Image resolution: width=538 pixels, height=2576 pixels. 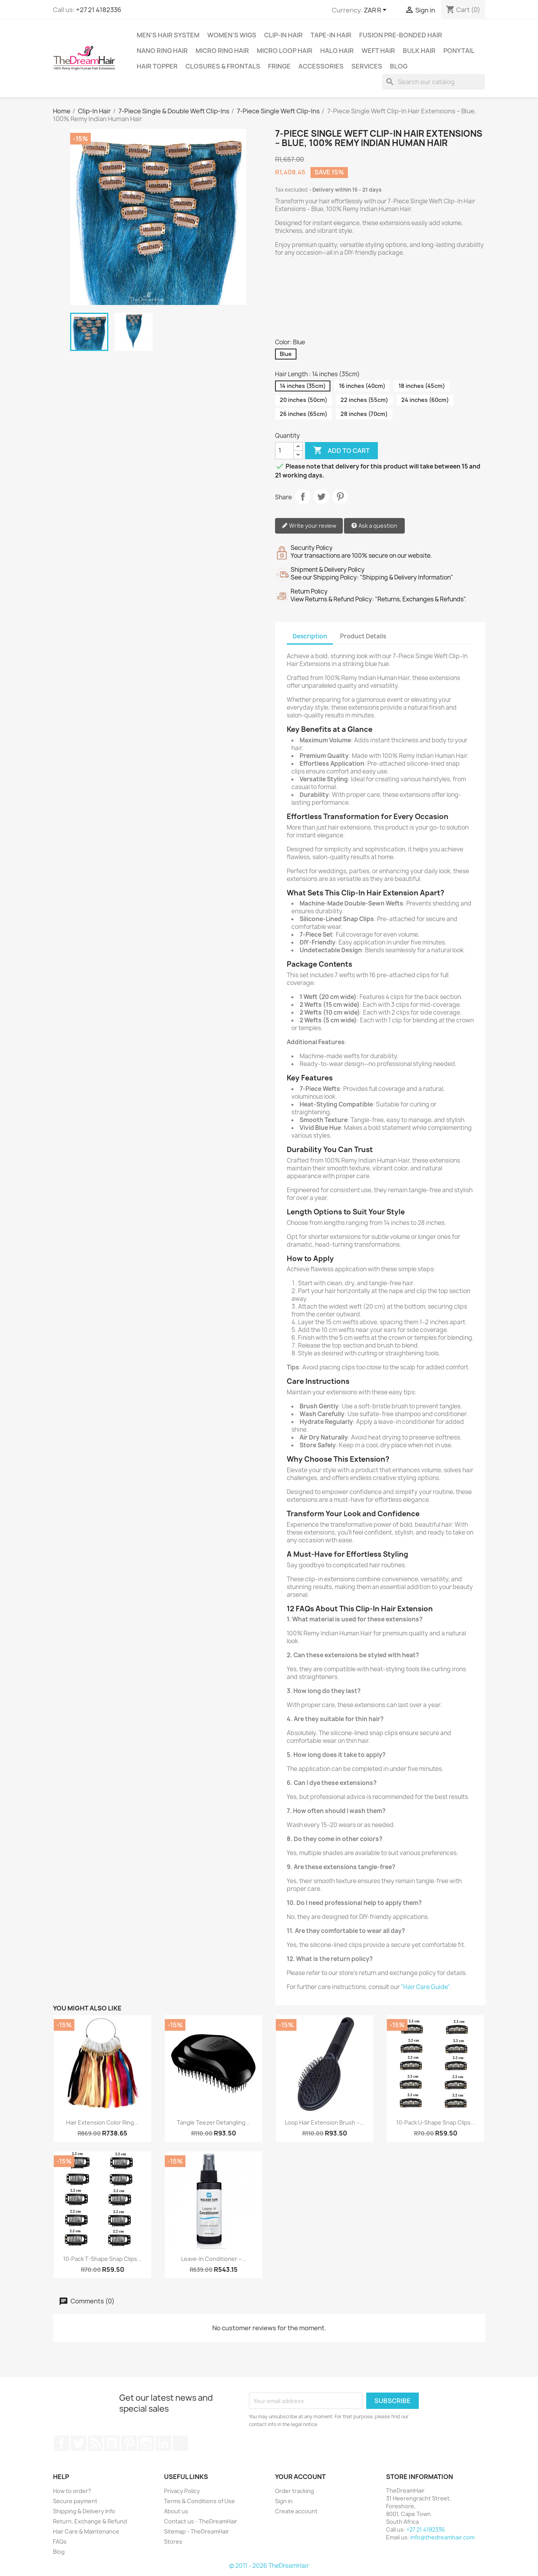 I want to click on Shipping & Delivery Info, so click(x=84, y=2511).